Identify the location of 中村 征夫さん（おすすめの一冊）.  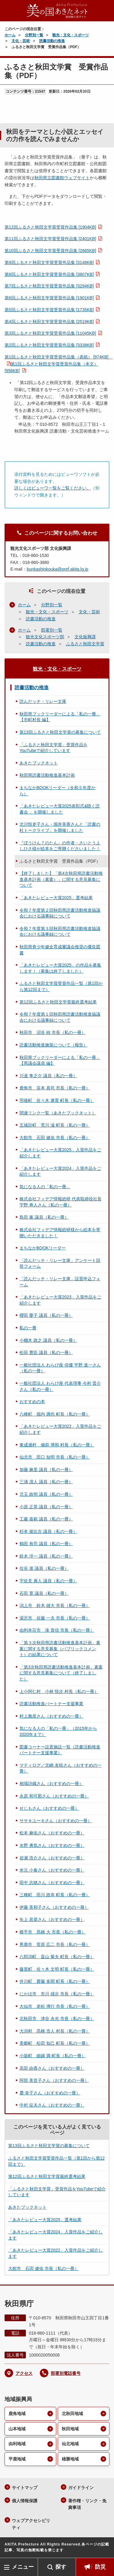
(52, 2105).